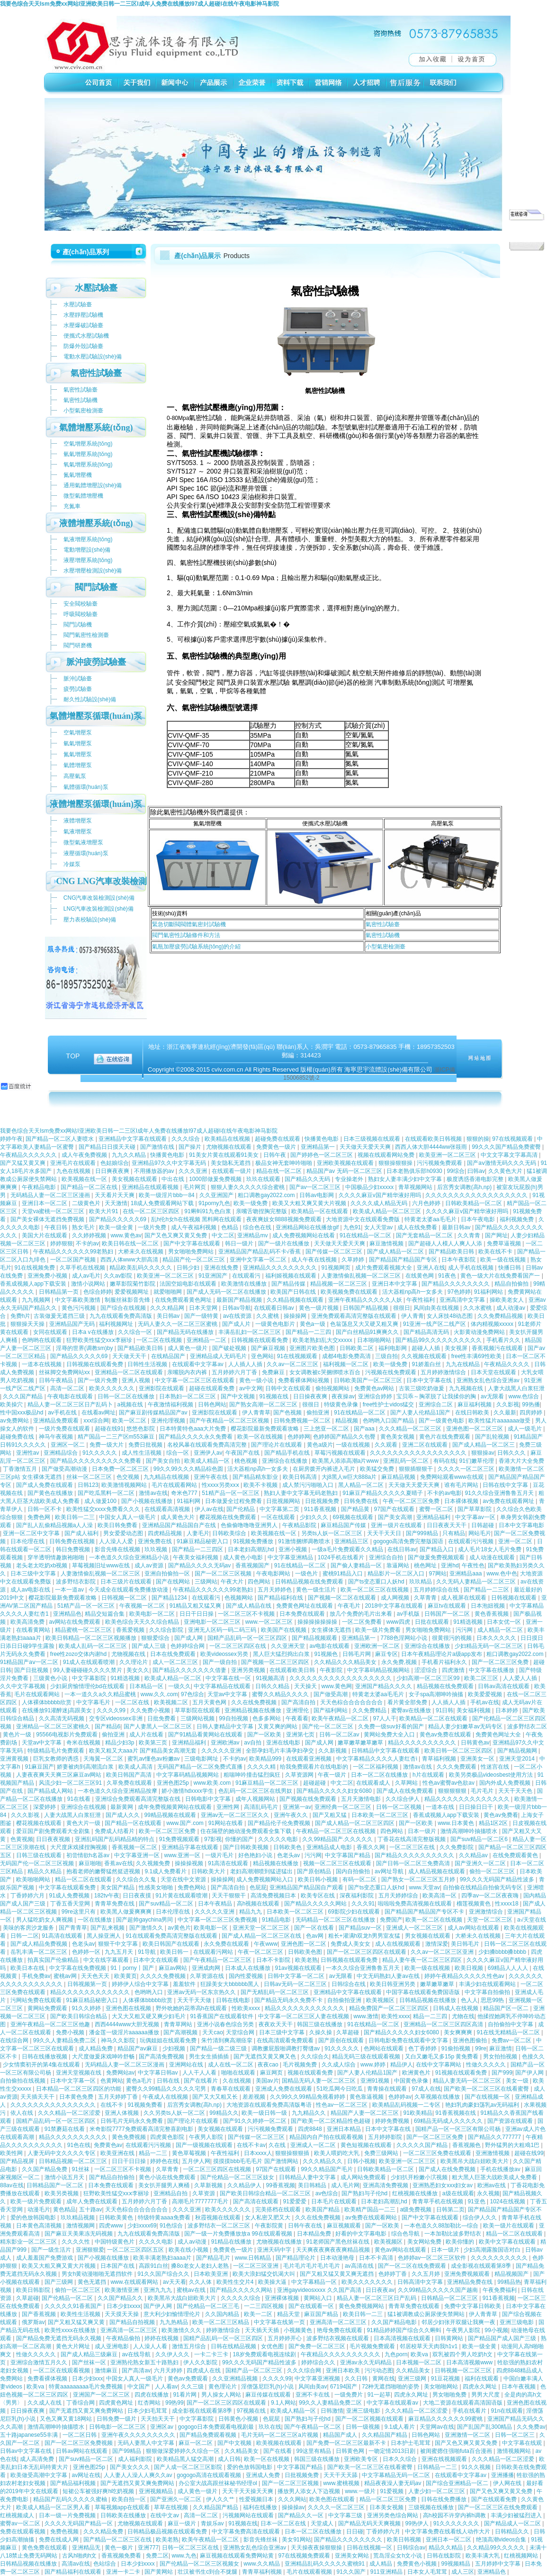 The width and height of the screenshot is (547, 2576). Describe the element at coordinates (521, 1461) in the screenshot. I see `香港大片大全免费` at that location.